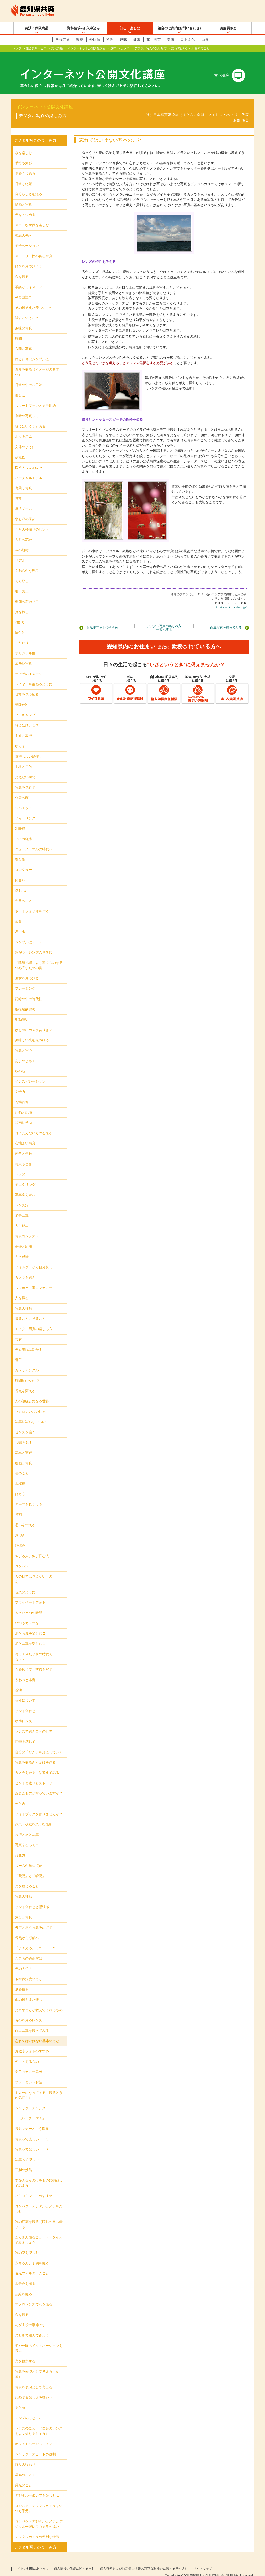 This screenshot has height=2576, width=265. I want to click on モノクロ写真の楽しみ方, so click(33, 1321).